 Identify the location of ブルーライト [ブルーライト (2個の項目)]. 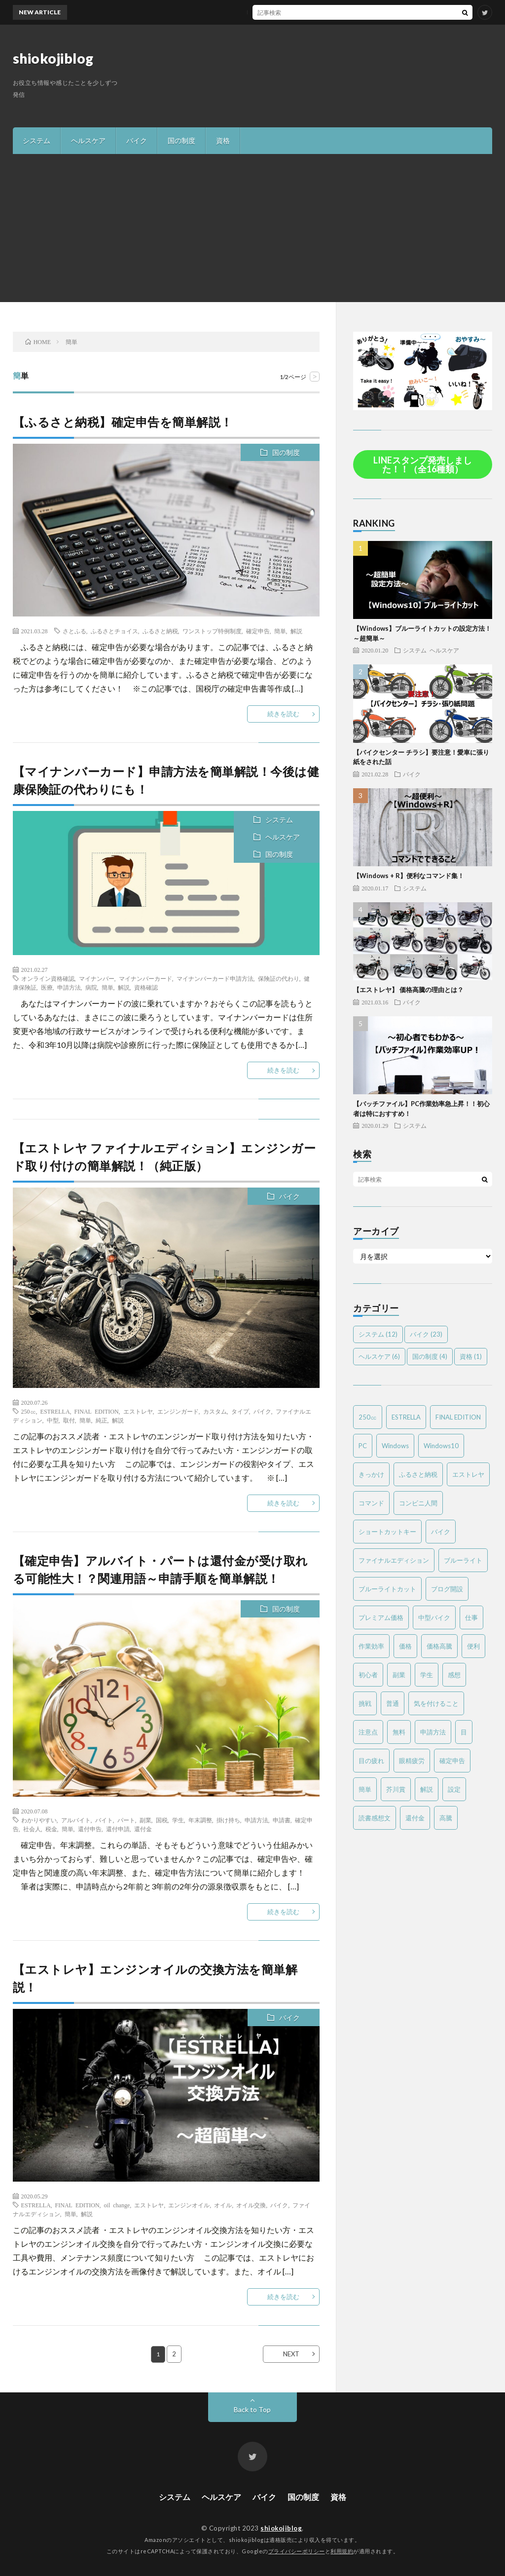
(463, 1560).